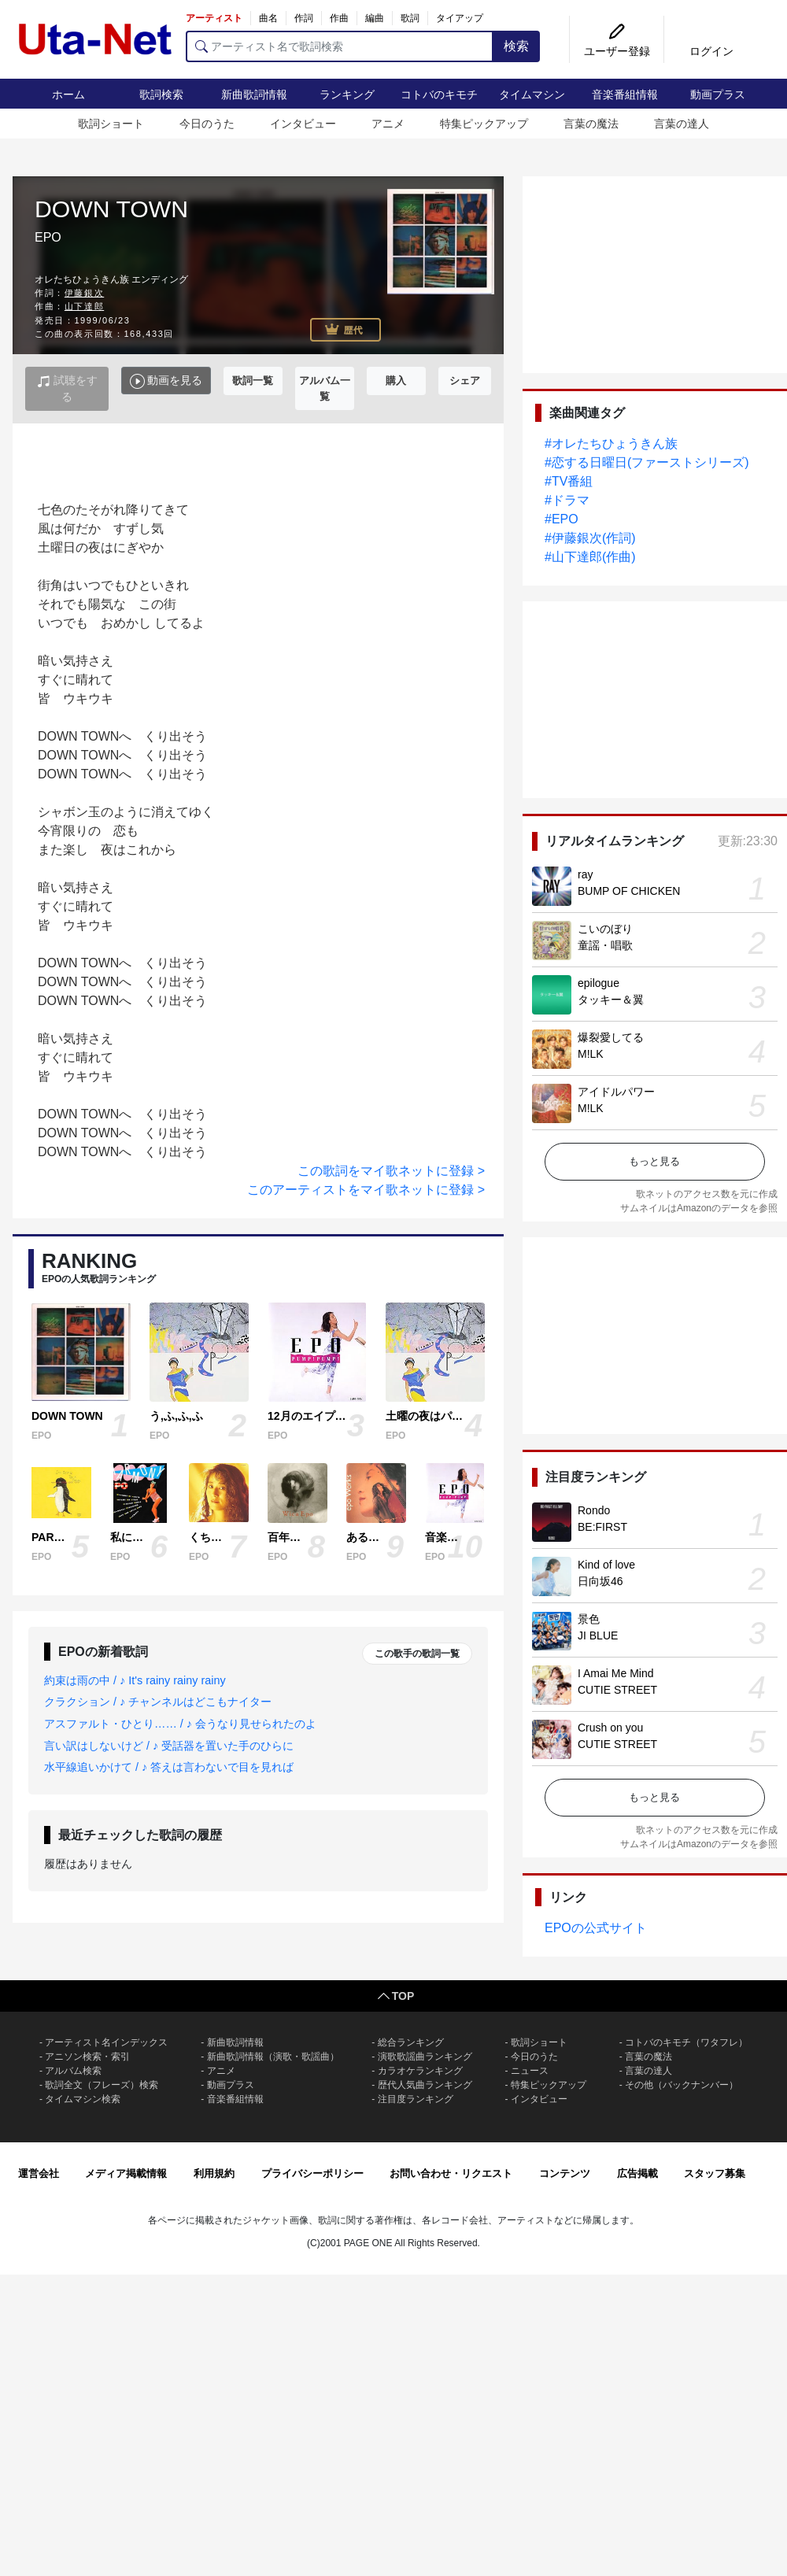 The width and height of the screenshot is (787, 2576). I want to click on コトバのキモチ（ワタフレ）, so click(686, 2042).